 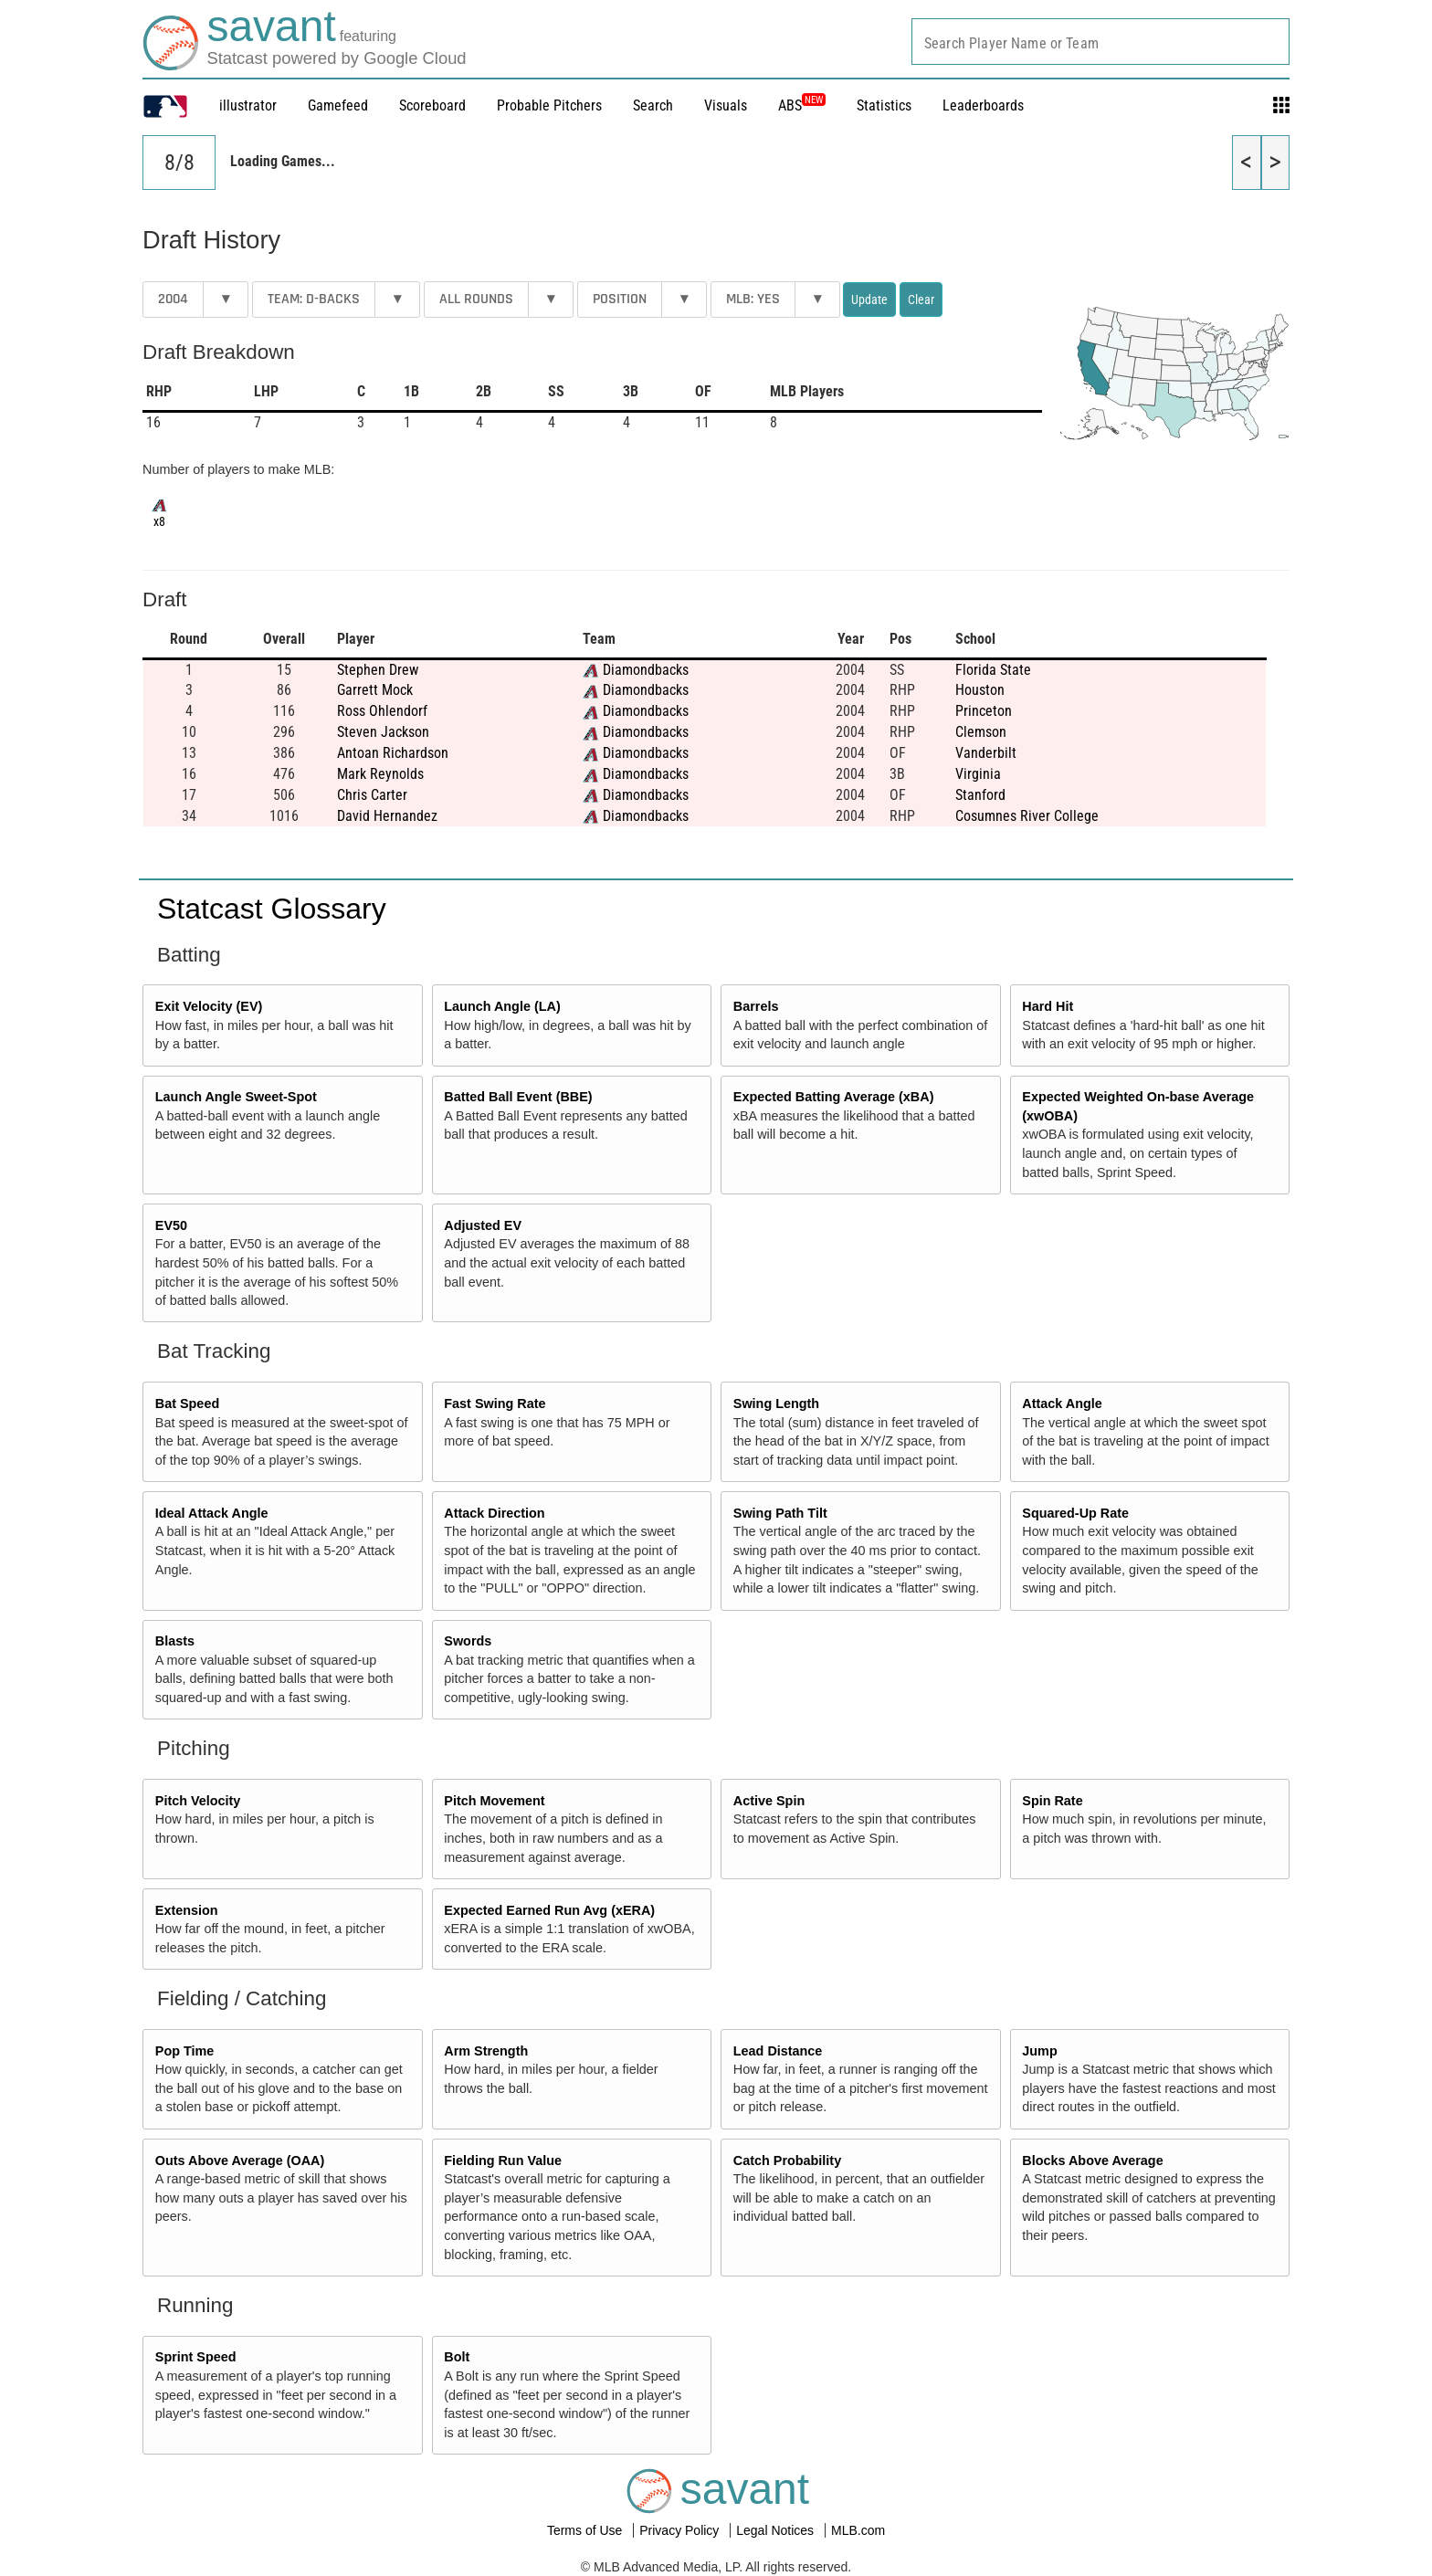 What do you see at coordinates (211, 1513) in the screenshot?
I see `Ideal Attack Angle` at bounding box center [211, 1513].